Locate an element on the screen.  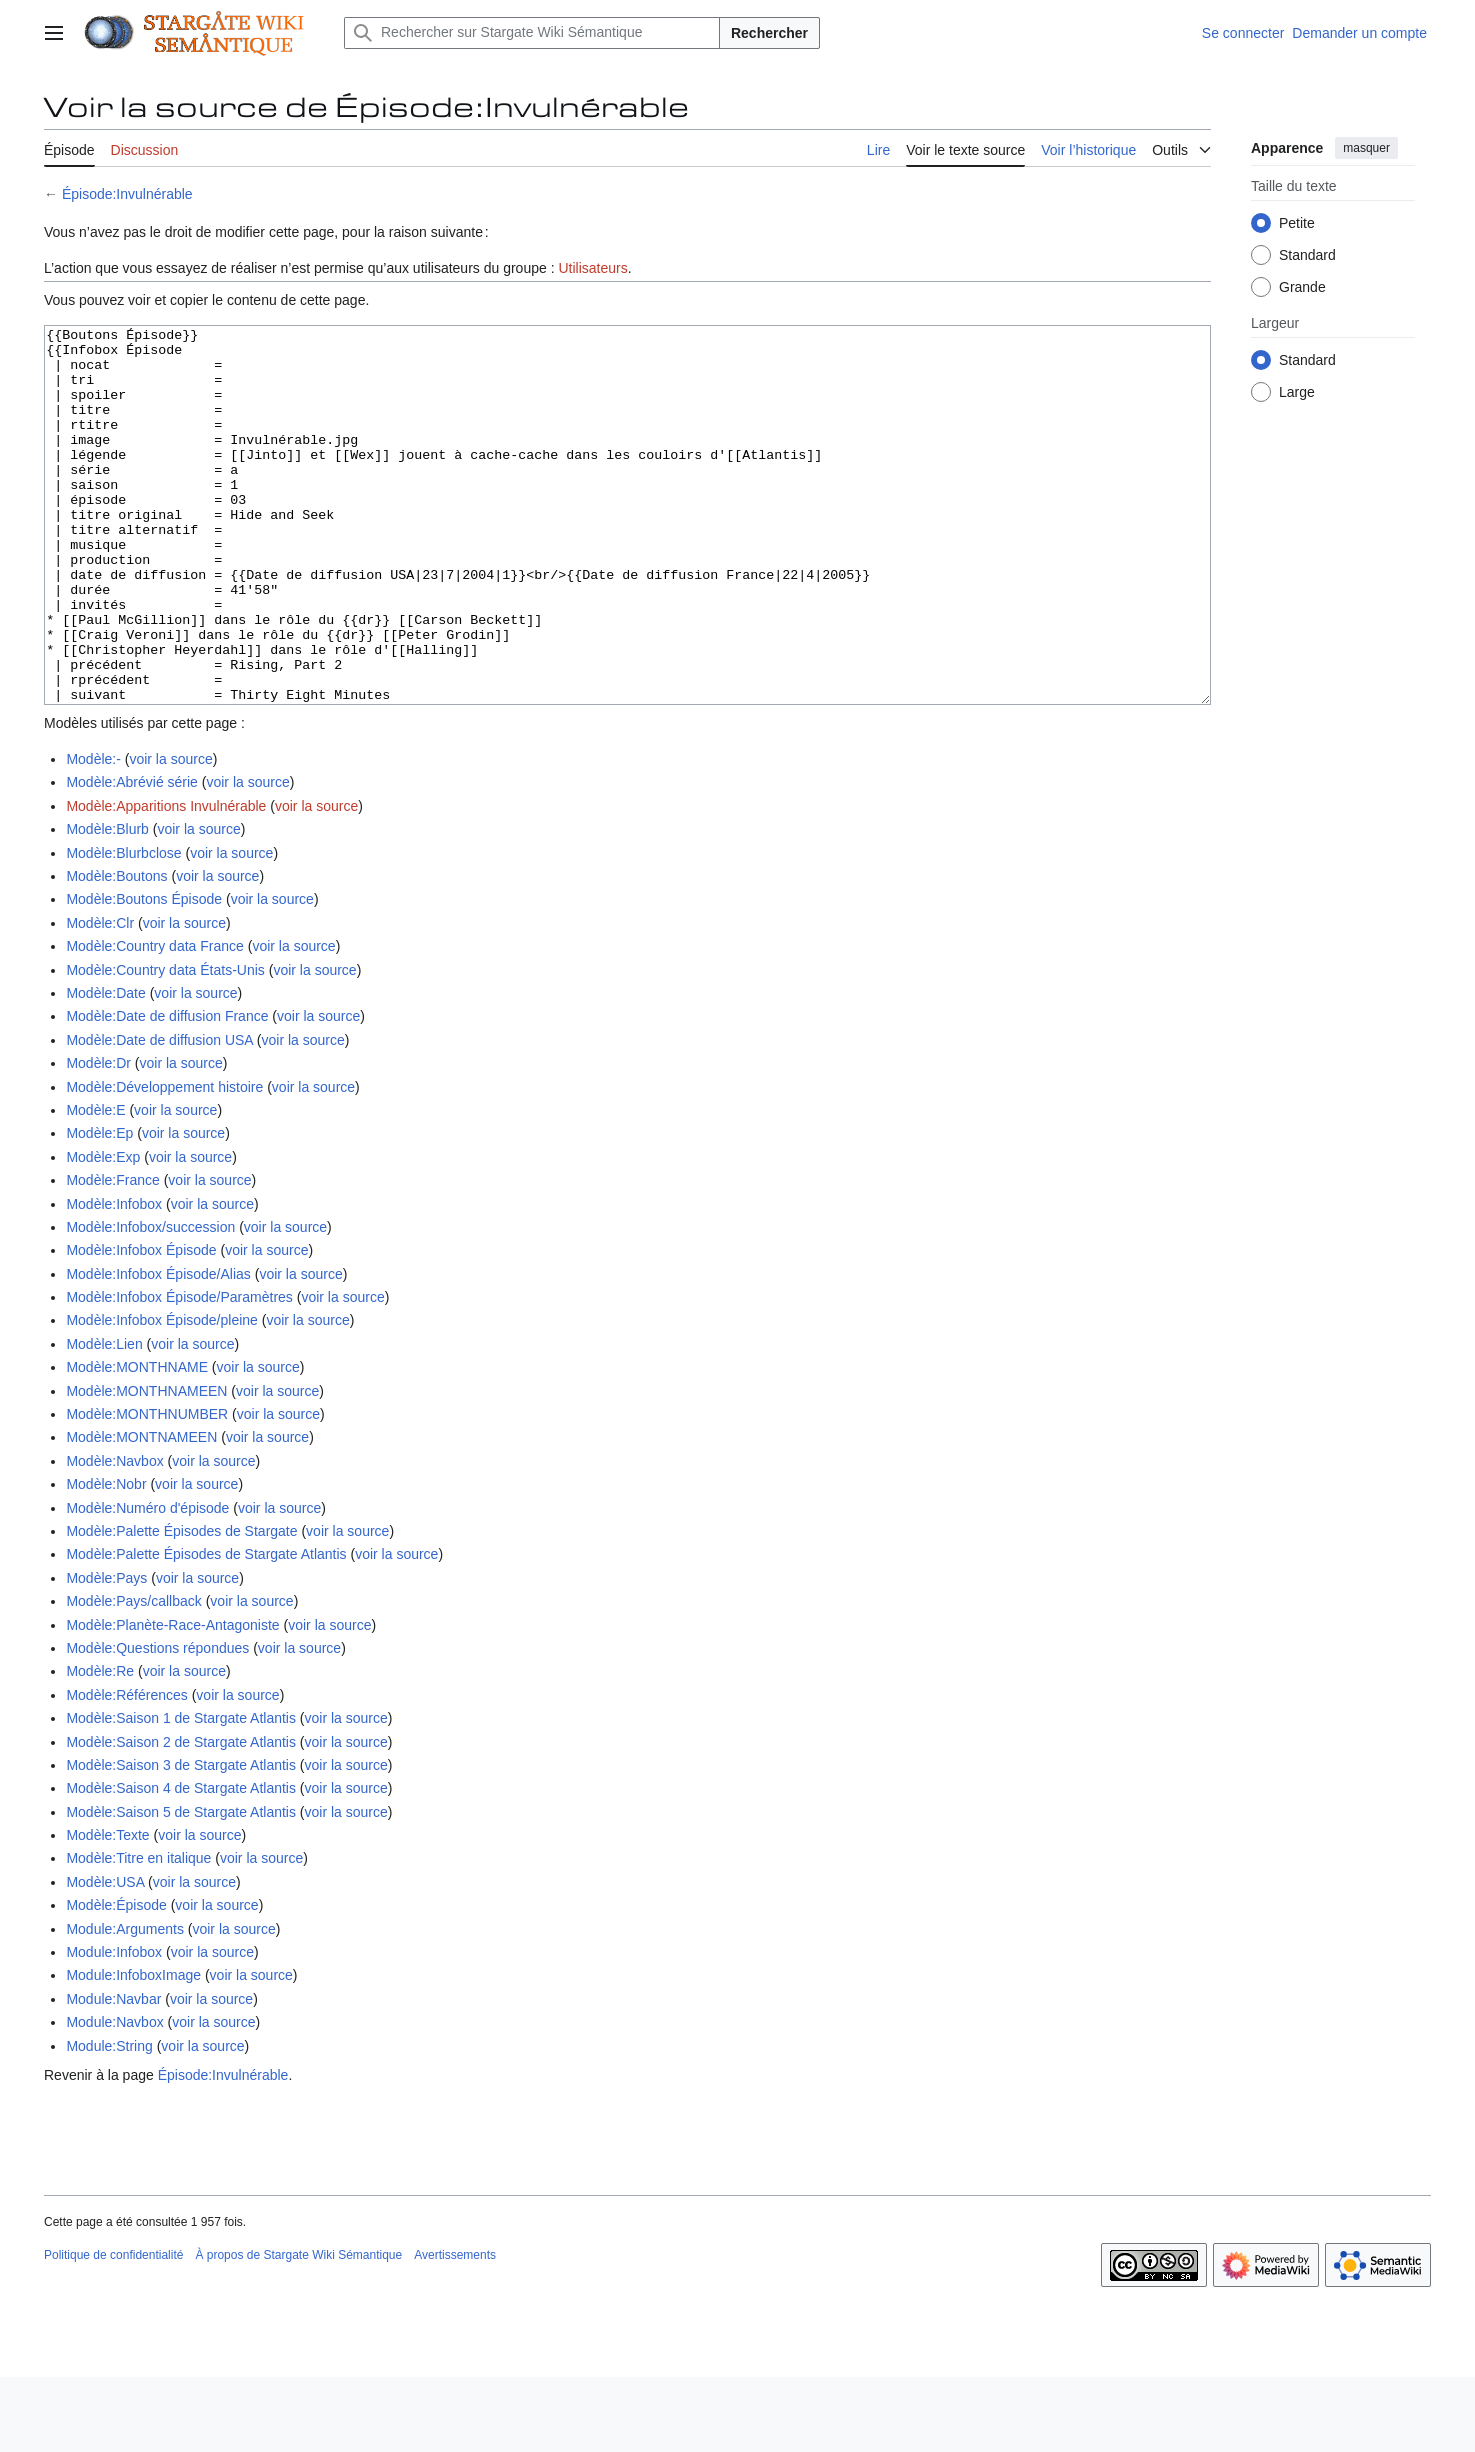
Modèle:Épisode is located at coordinates (116, 1980).